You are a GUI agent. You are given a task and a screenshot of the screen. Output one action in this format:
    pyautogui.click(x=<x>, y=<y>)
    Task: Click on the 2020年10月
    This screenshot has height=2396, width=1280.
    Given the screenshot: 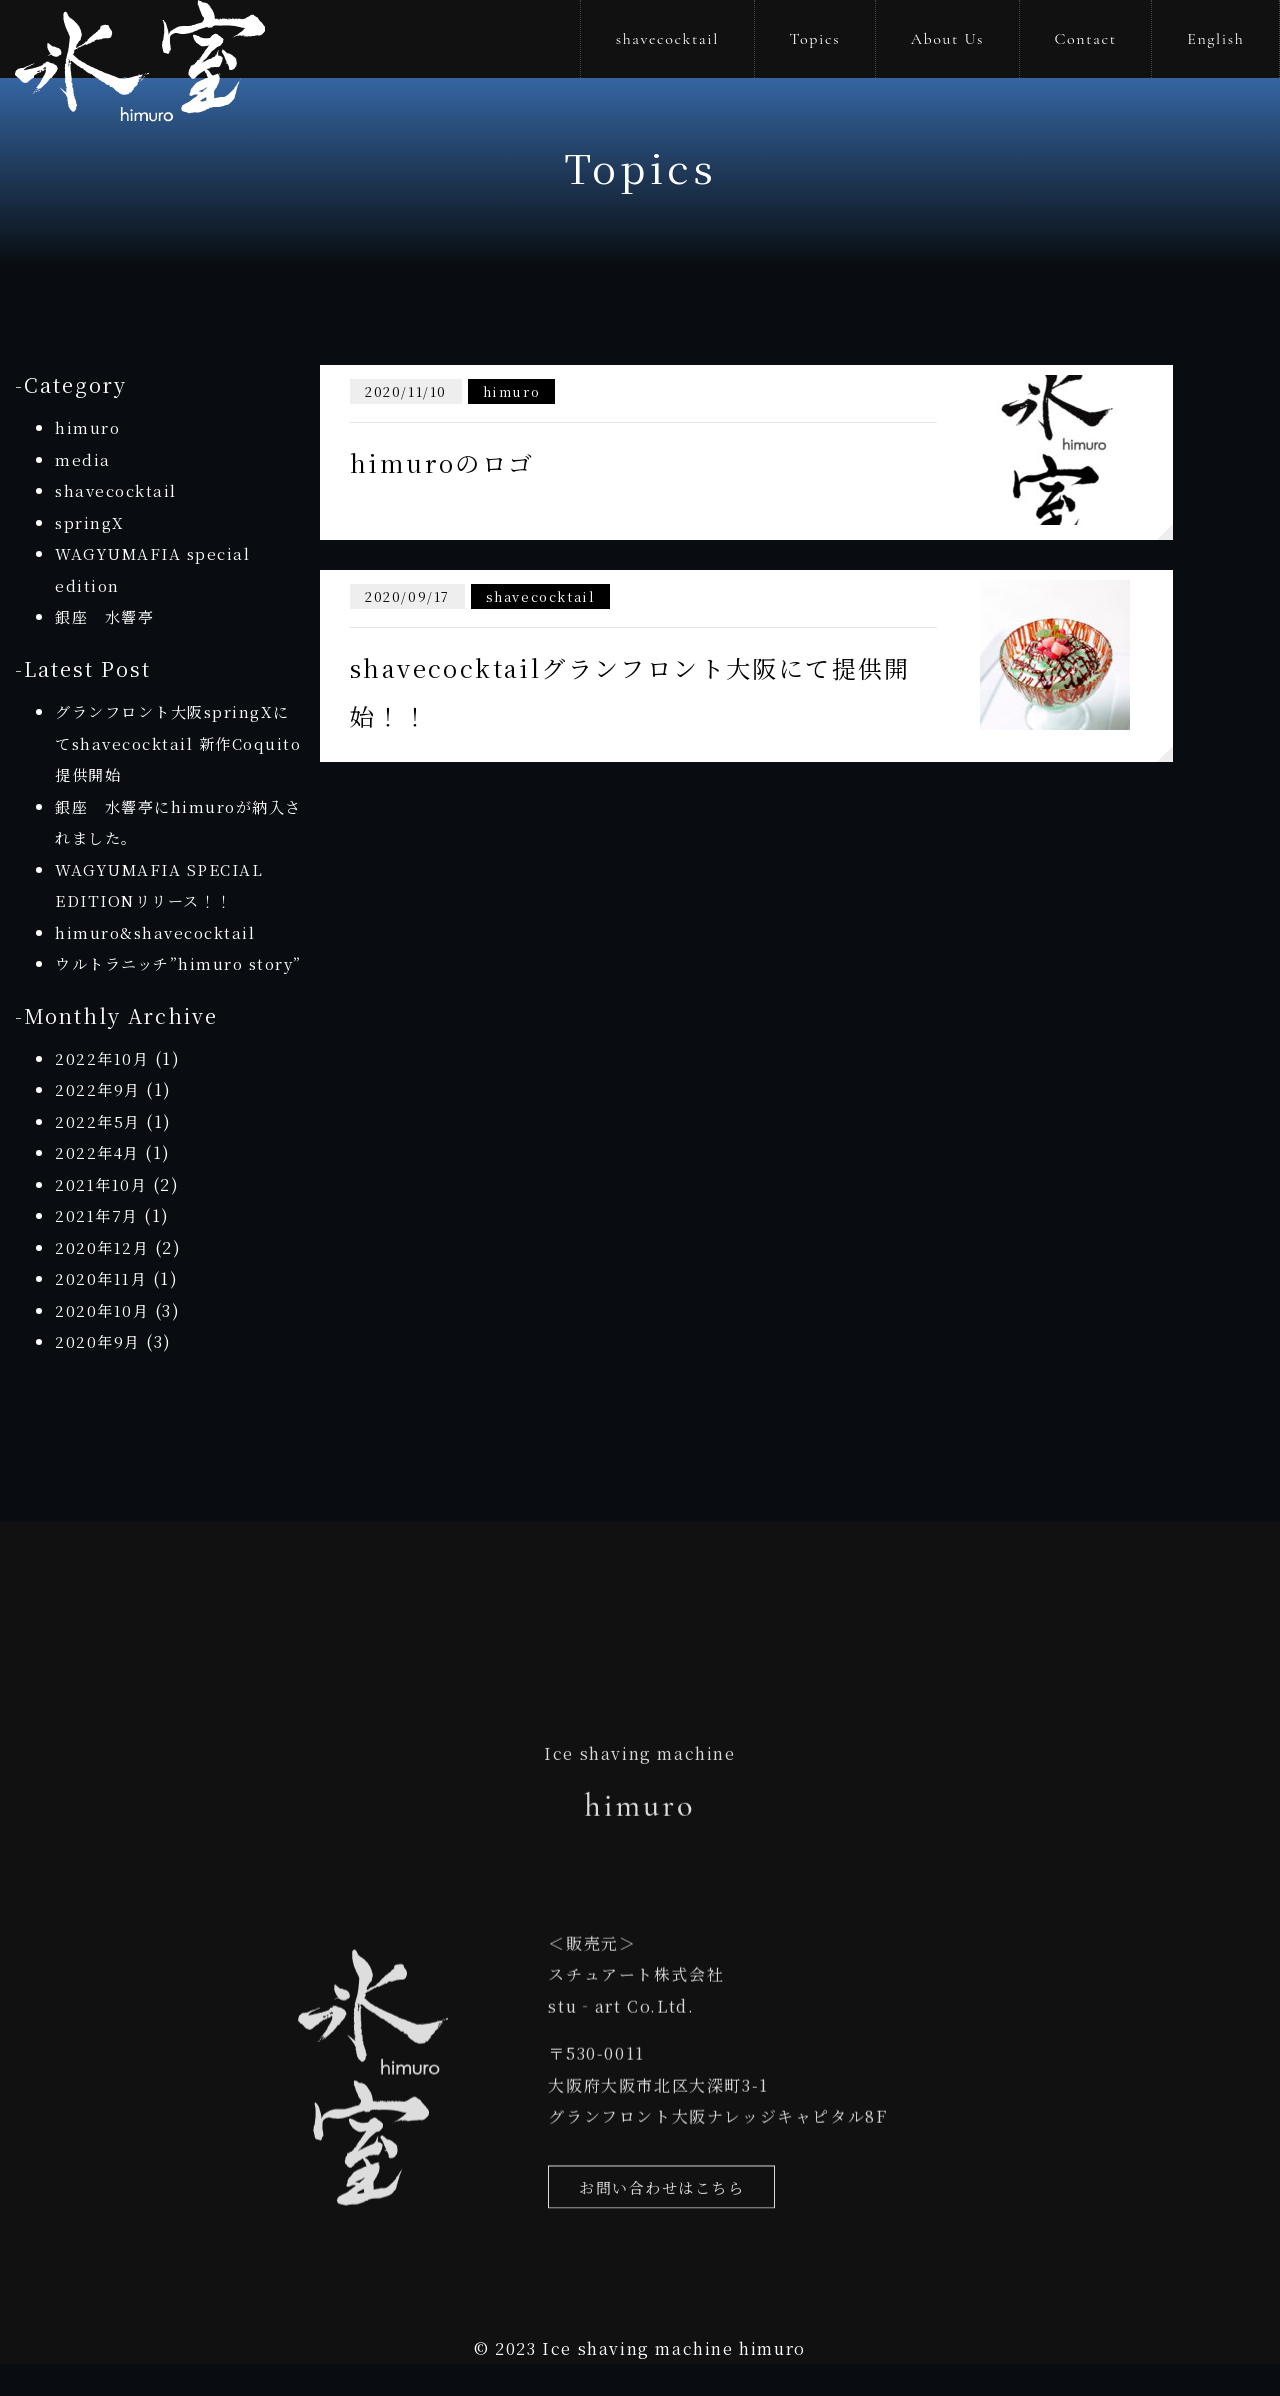 What is the action you would take?
    pyautogui.click(x=104, y=1341)
    